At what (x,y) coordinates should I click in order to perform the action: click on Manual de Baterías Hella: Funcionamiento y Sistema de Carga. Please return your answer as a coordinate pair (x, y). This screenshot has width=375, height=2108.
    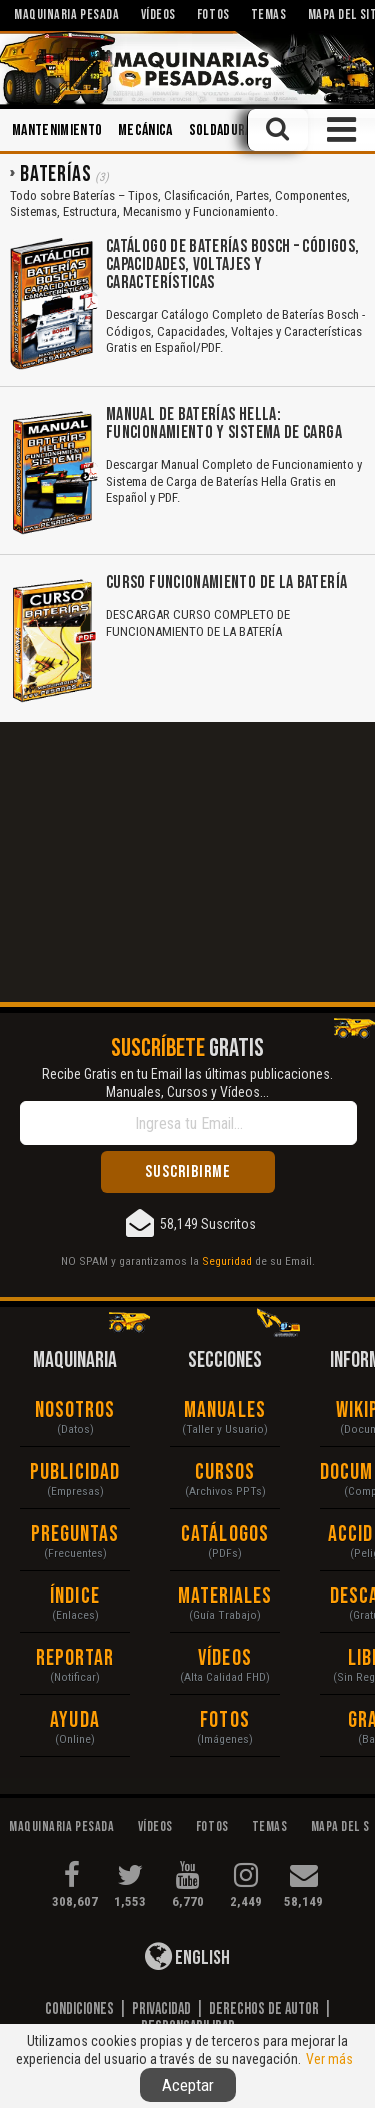
    Looking at the image, I should click on (224, 423).